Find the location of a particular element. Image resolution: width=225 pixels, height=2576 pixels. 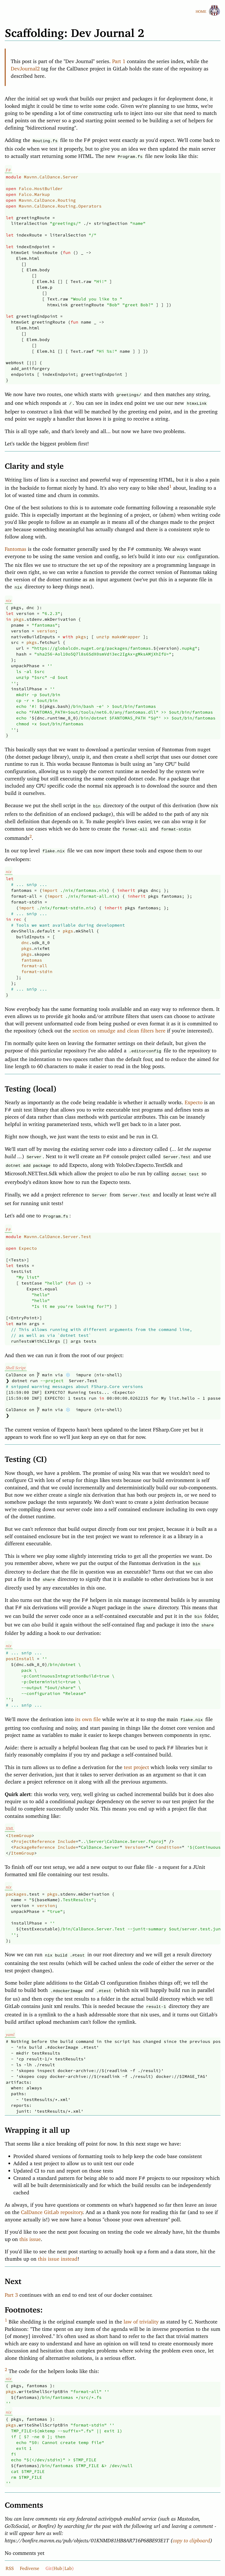

Fantomas is located at coordinates (15, 546).